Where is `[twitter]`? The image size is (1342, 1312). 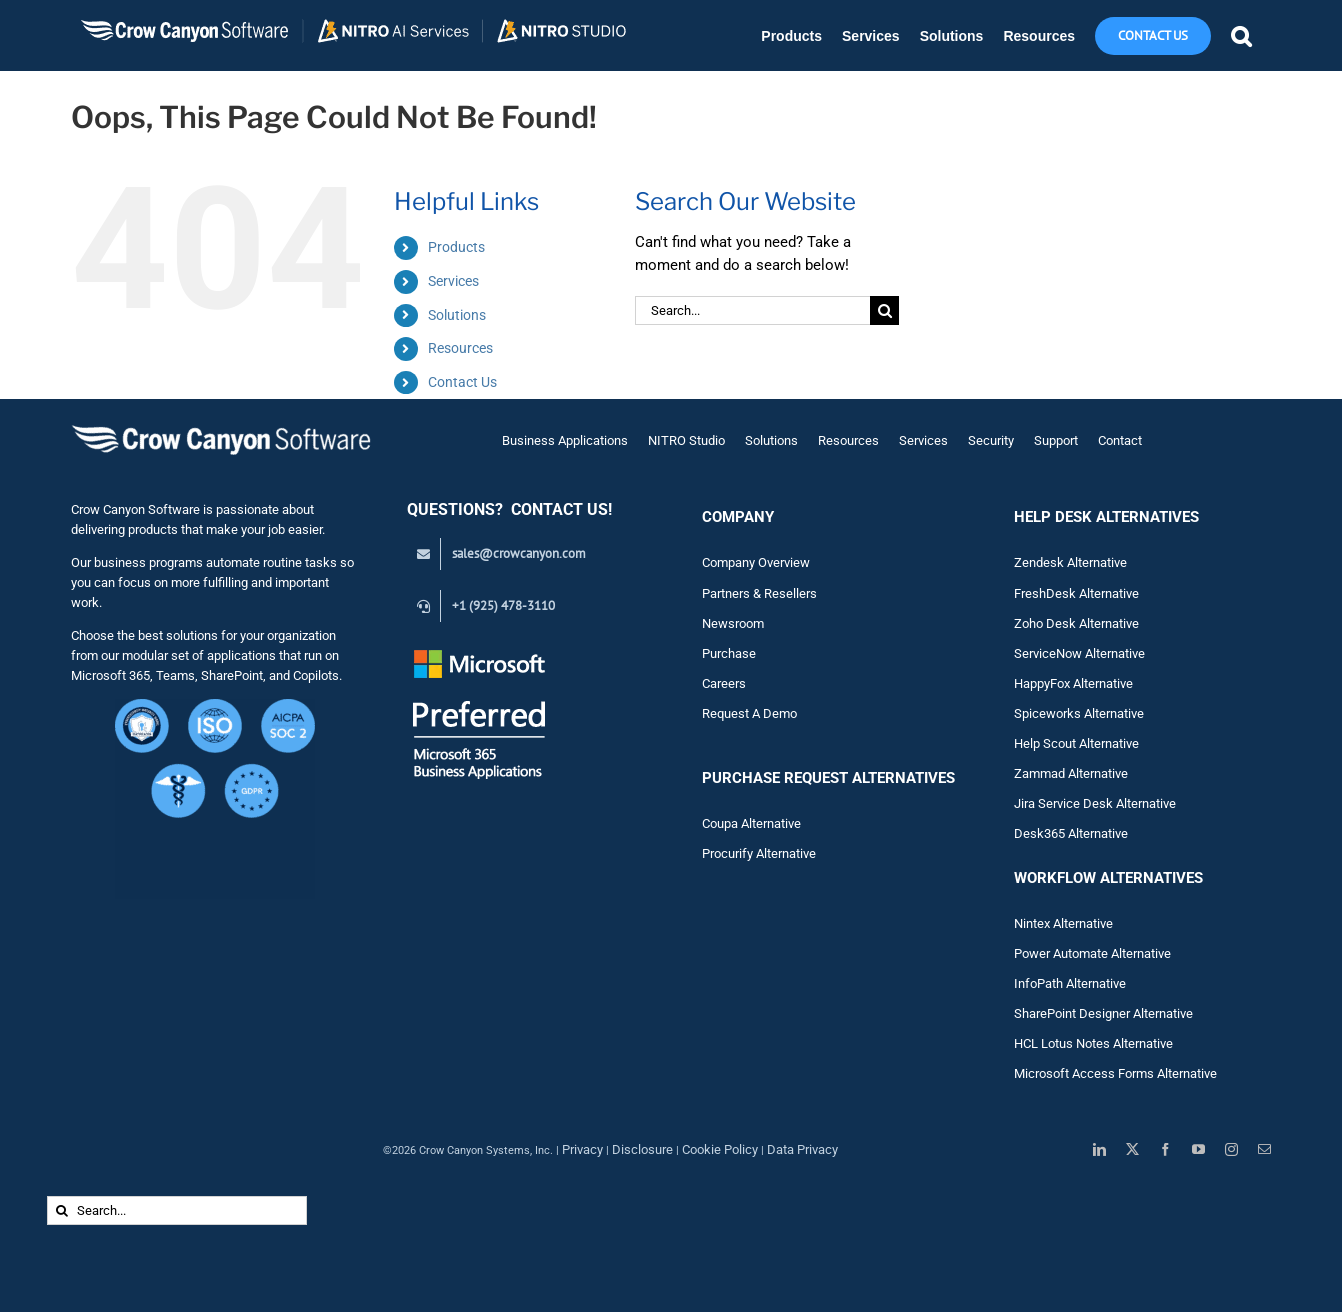
[twitter] is located at coordinates (1132, 1149).